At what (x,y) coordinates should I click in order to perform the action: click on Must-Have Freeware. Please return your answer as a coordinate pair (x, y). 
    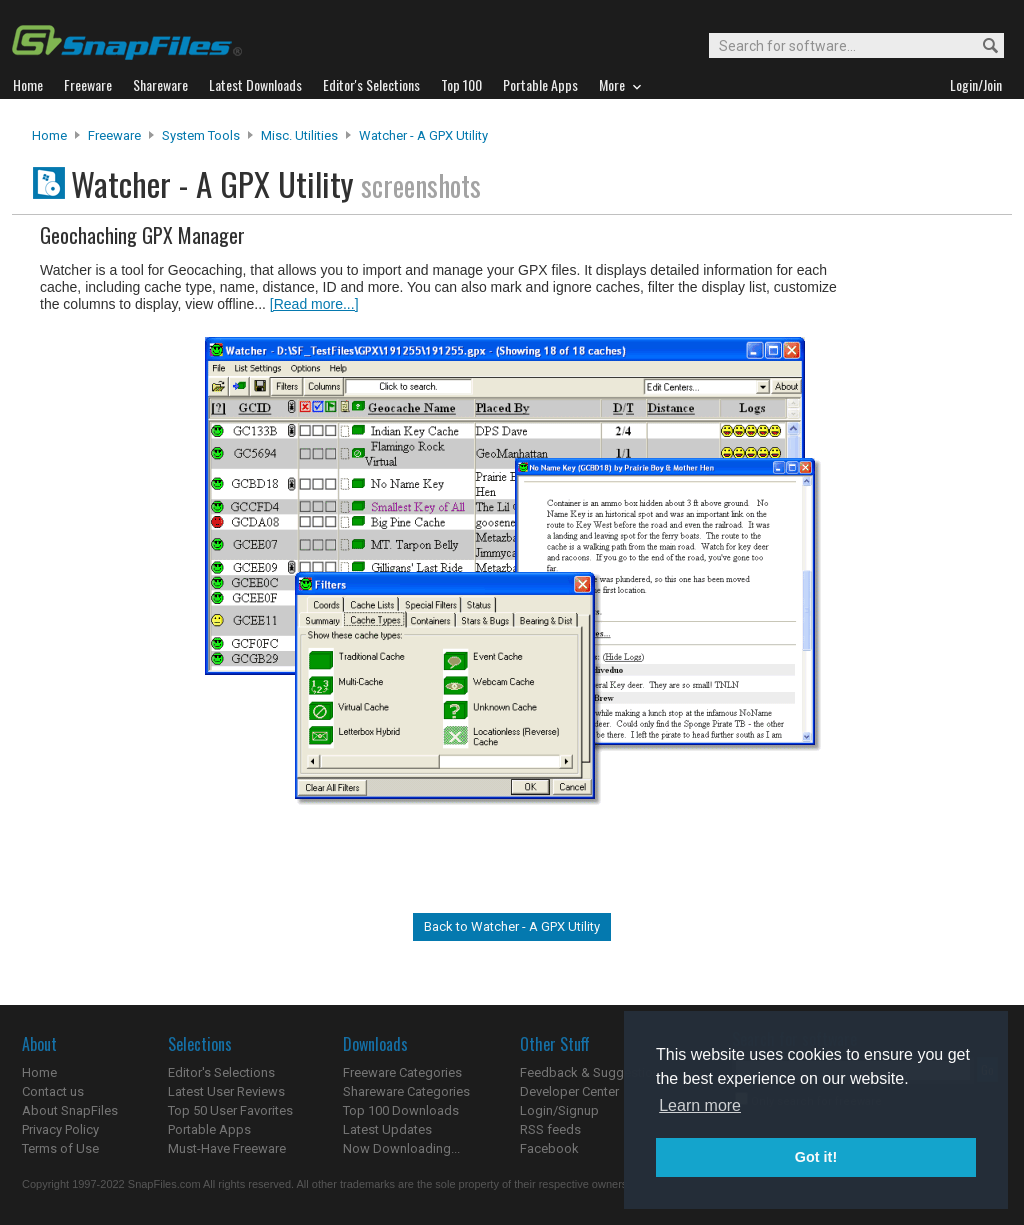
    Looking at the image, I should click on (227, 1148).